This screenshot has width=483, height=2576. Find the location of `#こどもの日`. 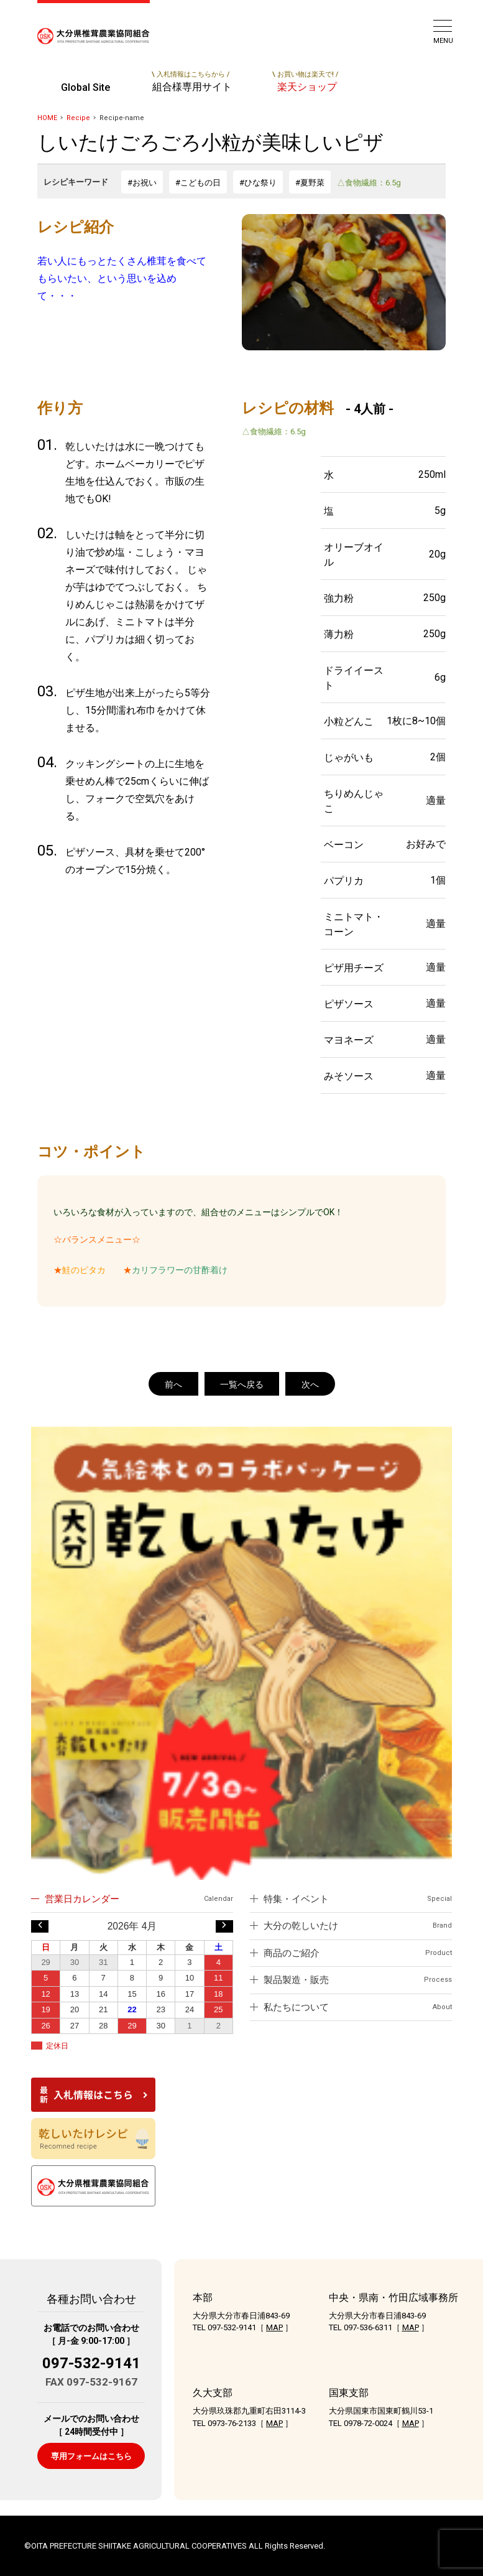

#こどもの日 is located at coordinates (198, 182).